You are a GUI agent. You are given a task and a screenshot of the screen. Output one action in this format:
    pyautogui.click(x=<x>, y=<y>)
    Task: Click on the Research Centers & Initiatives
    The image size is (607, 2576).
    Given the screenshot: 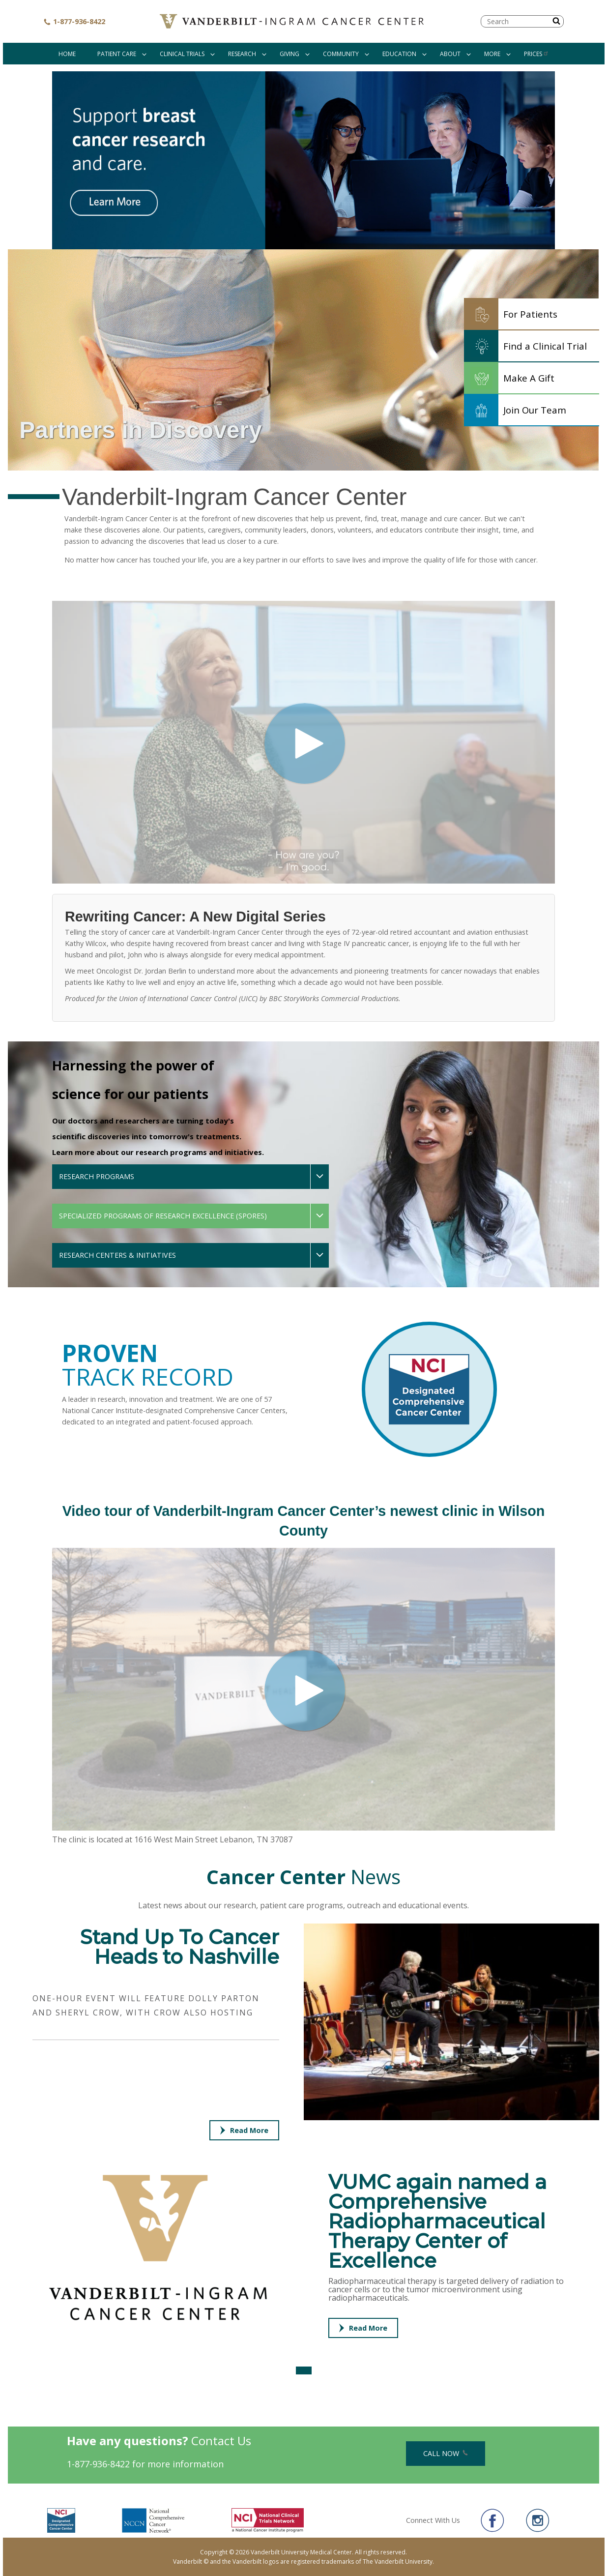 What is the action you would take?
    pyautogui.click(x=117, y=1255)
    